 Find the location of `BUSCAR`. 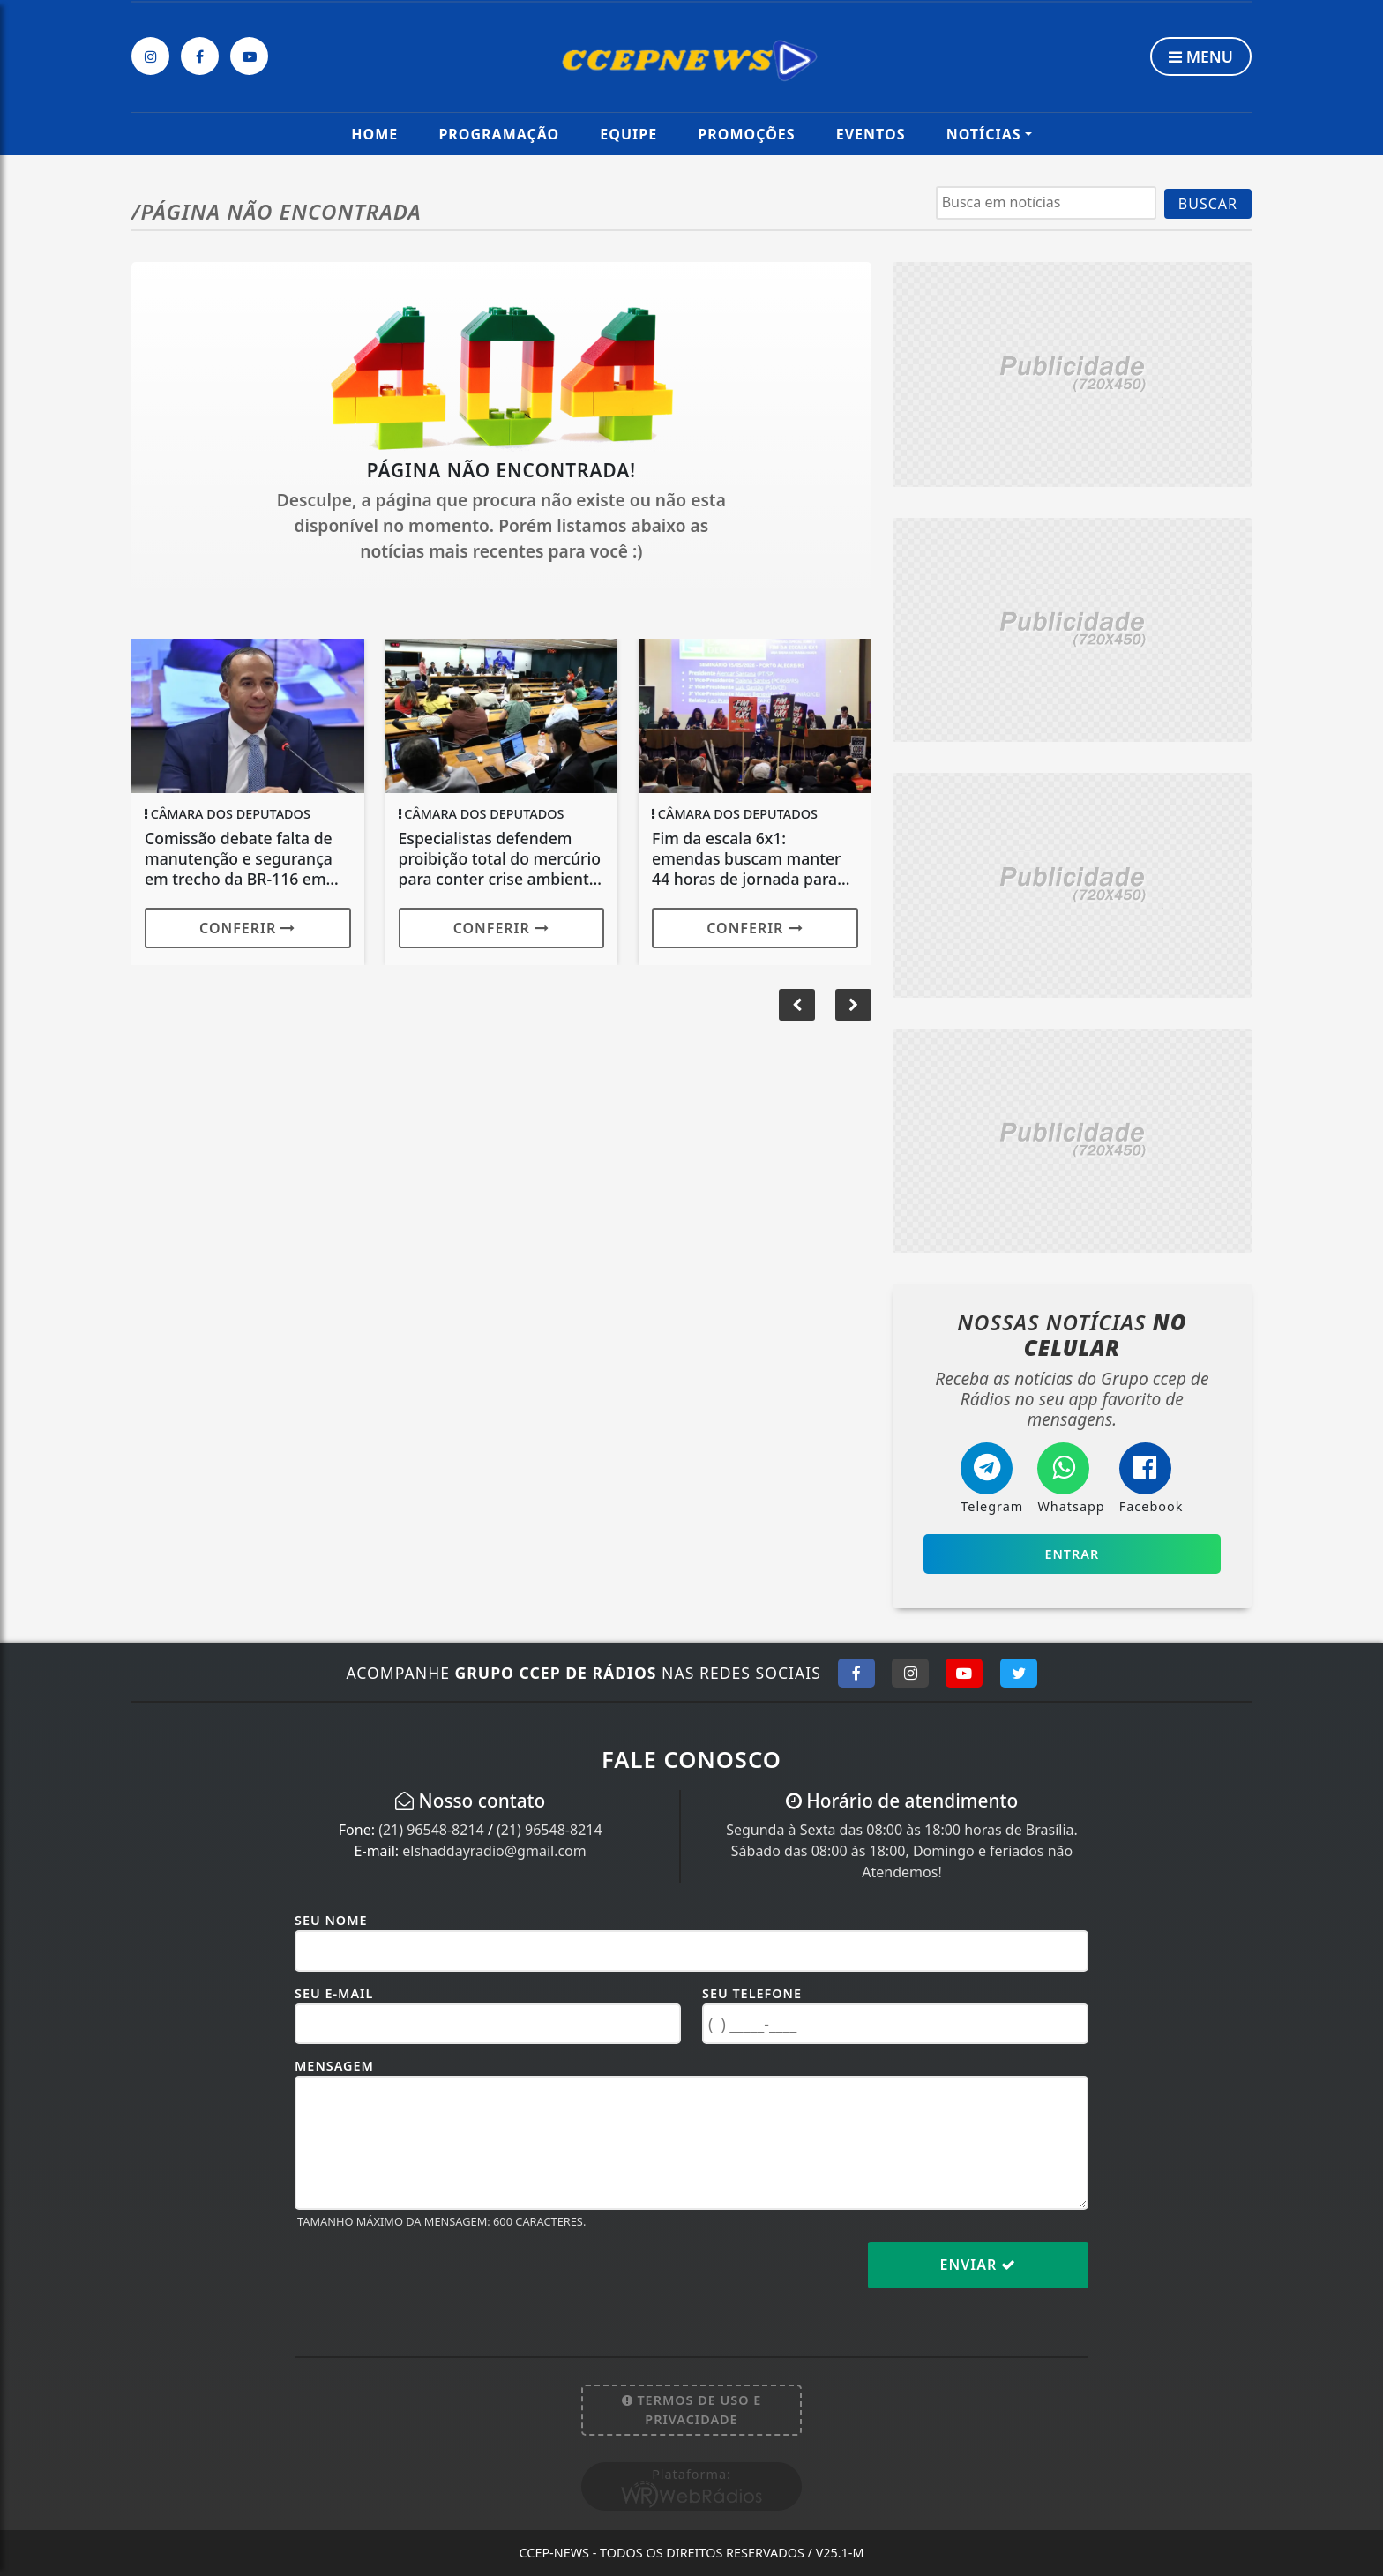

BUSCAR is located at coordinates (1207, 203).